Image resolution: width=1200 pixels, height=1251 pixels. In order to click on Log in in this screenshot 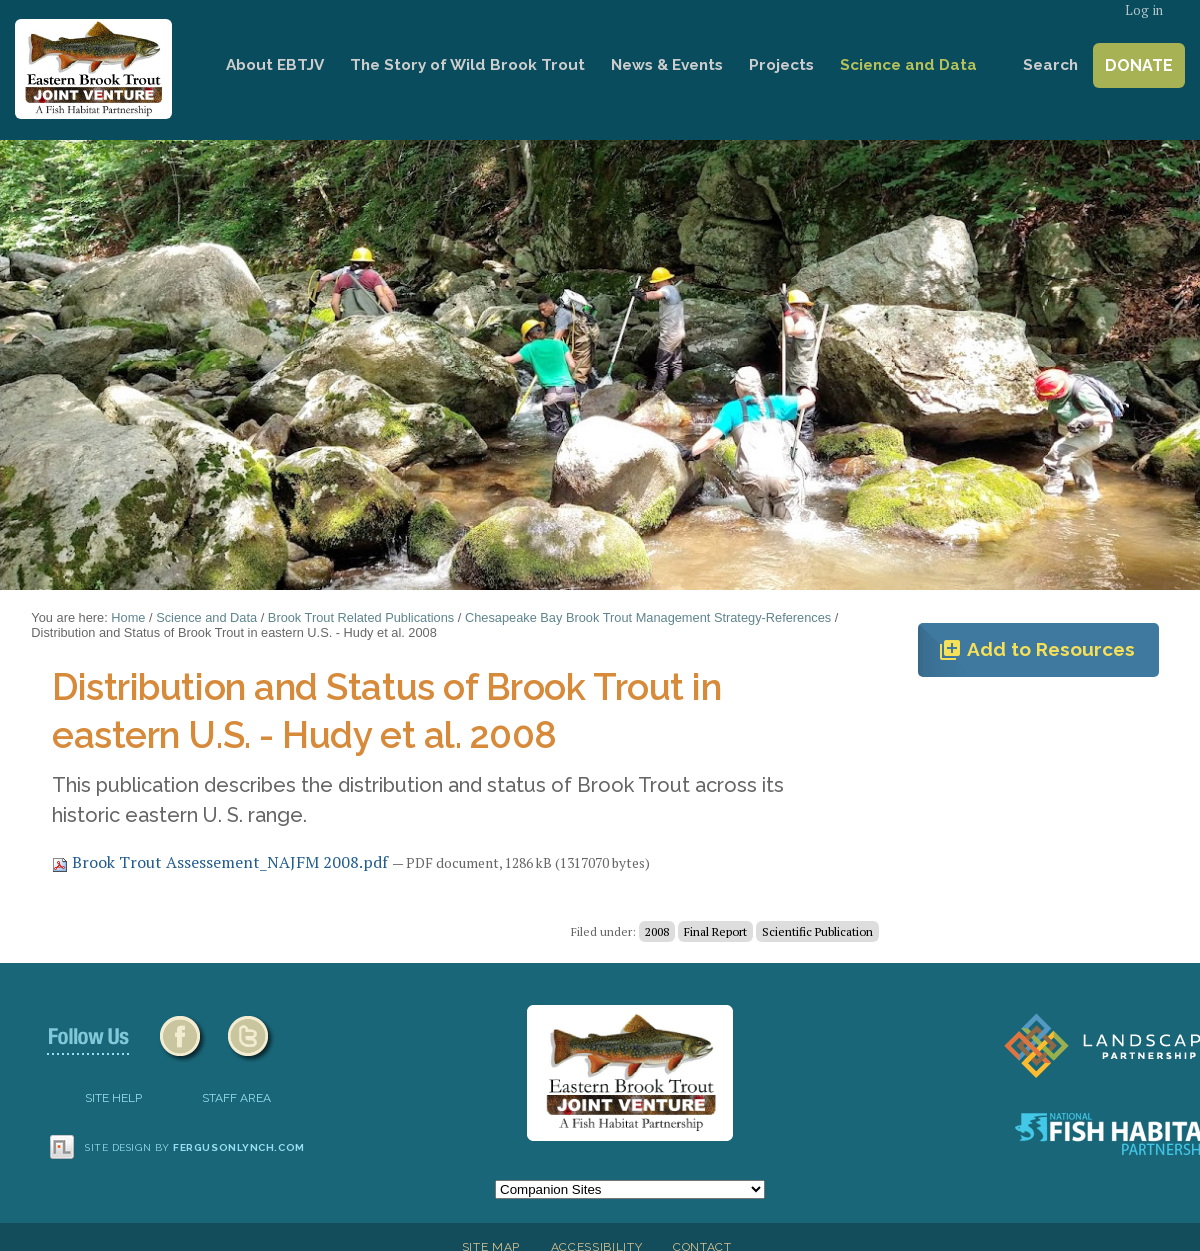, I will do `click(1144, 10)`.